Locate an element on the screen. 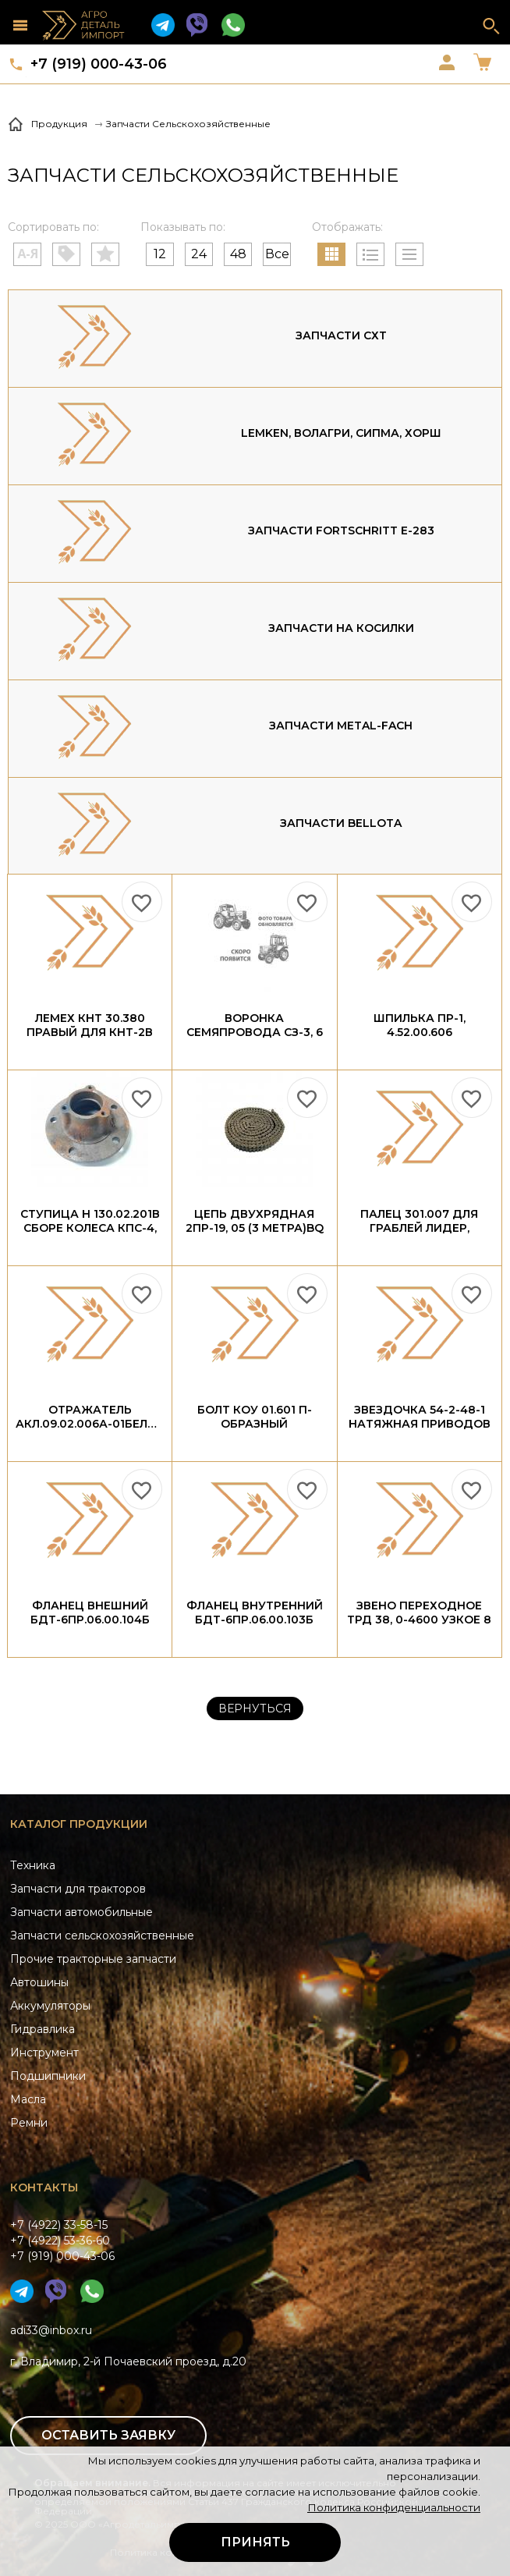  Ремни is located at coordinates (29, 2123).